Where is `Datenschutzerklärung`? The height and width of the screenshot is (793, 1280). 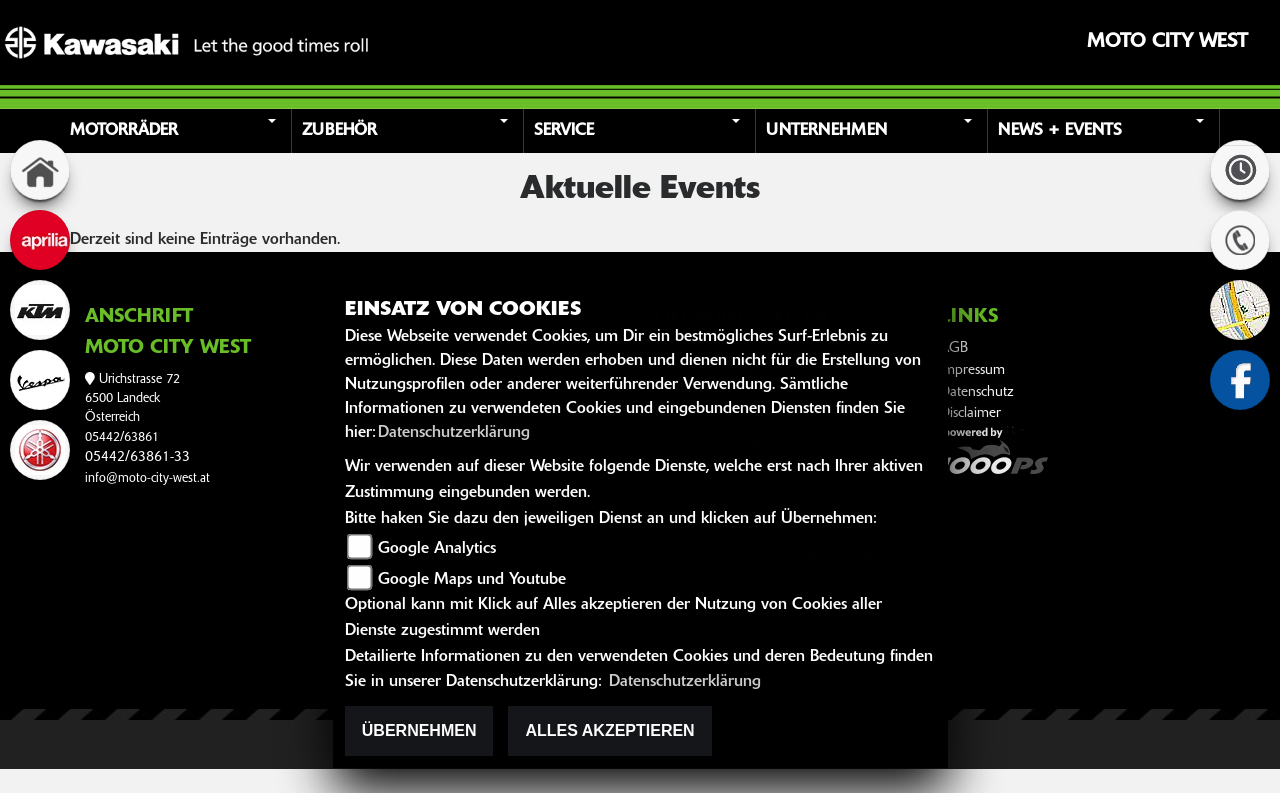 Datenschutzerklärung is located at coordinates (454, 433).